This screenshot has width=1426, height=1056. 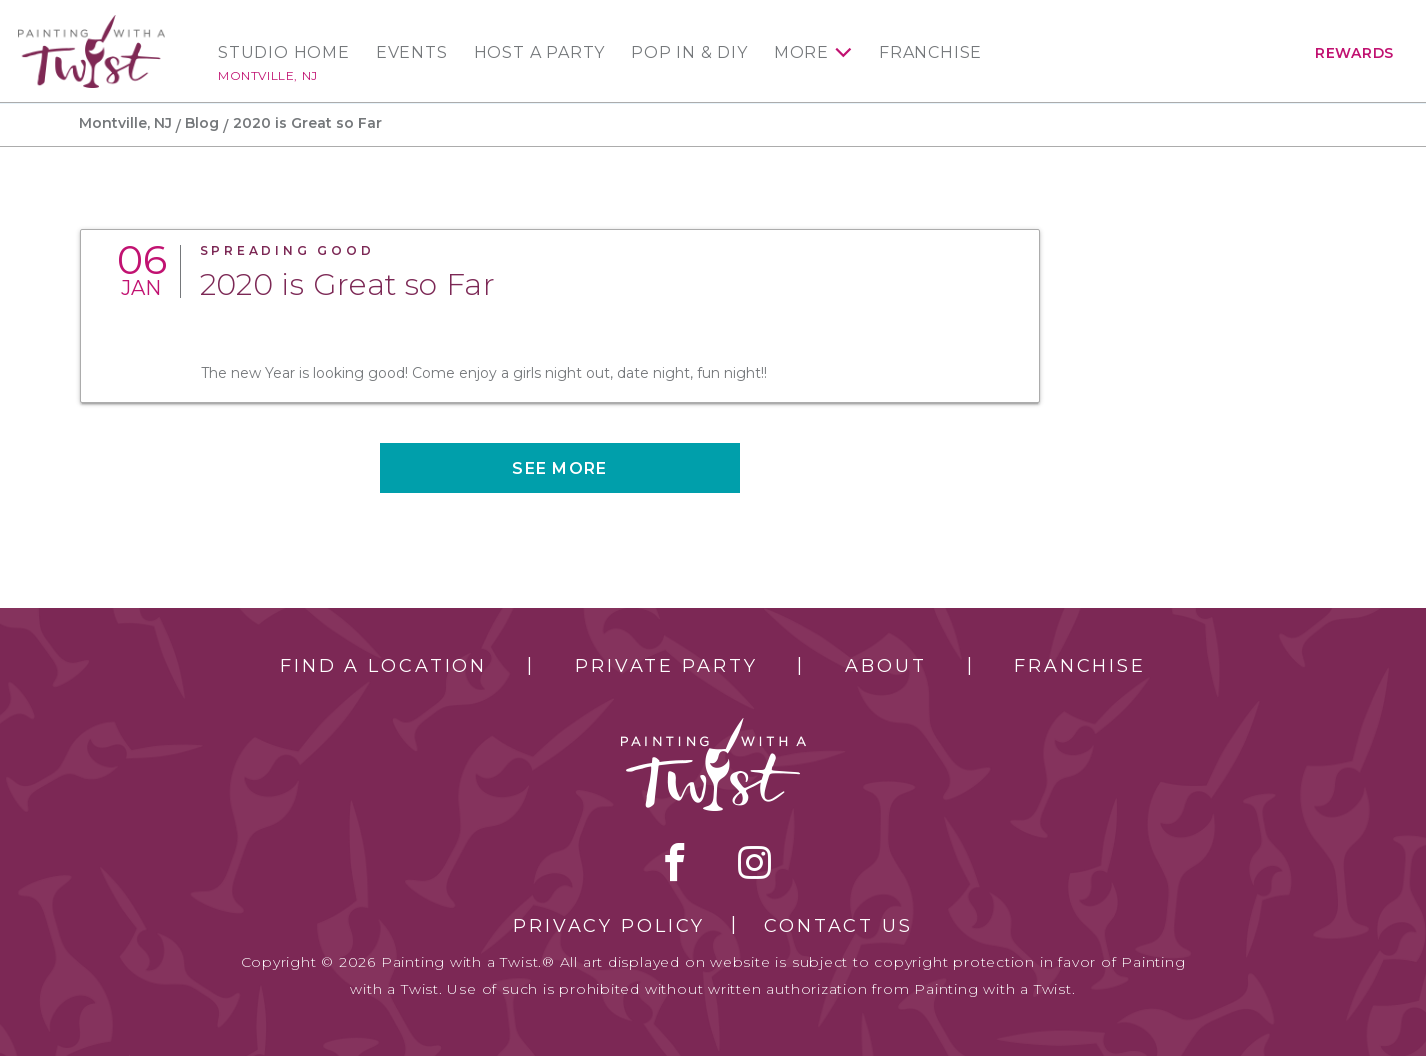 I want to click on Find a Location, so click(x=383, y=666).